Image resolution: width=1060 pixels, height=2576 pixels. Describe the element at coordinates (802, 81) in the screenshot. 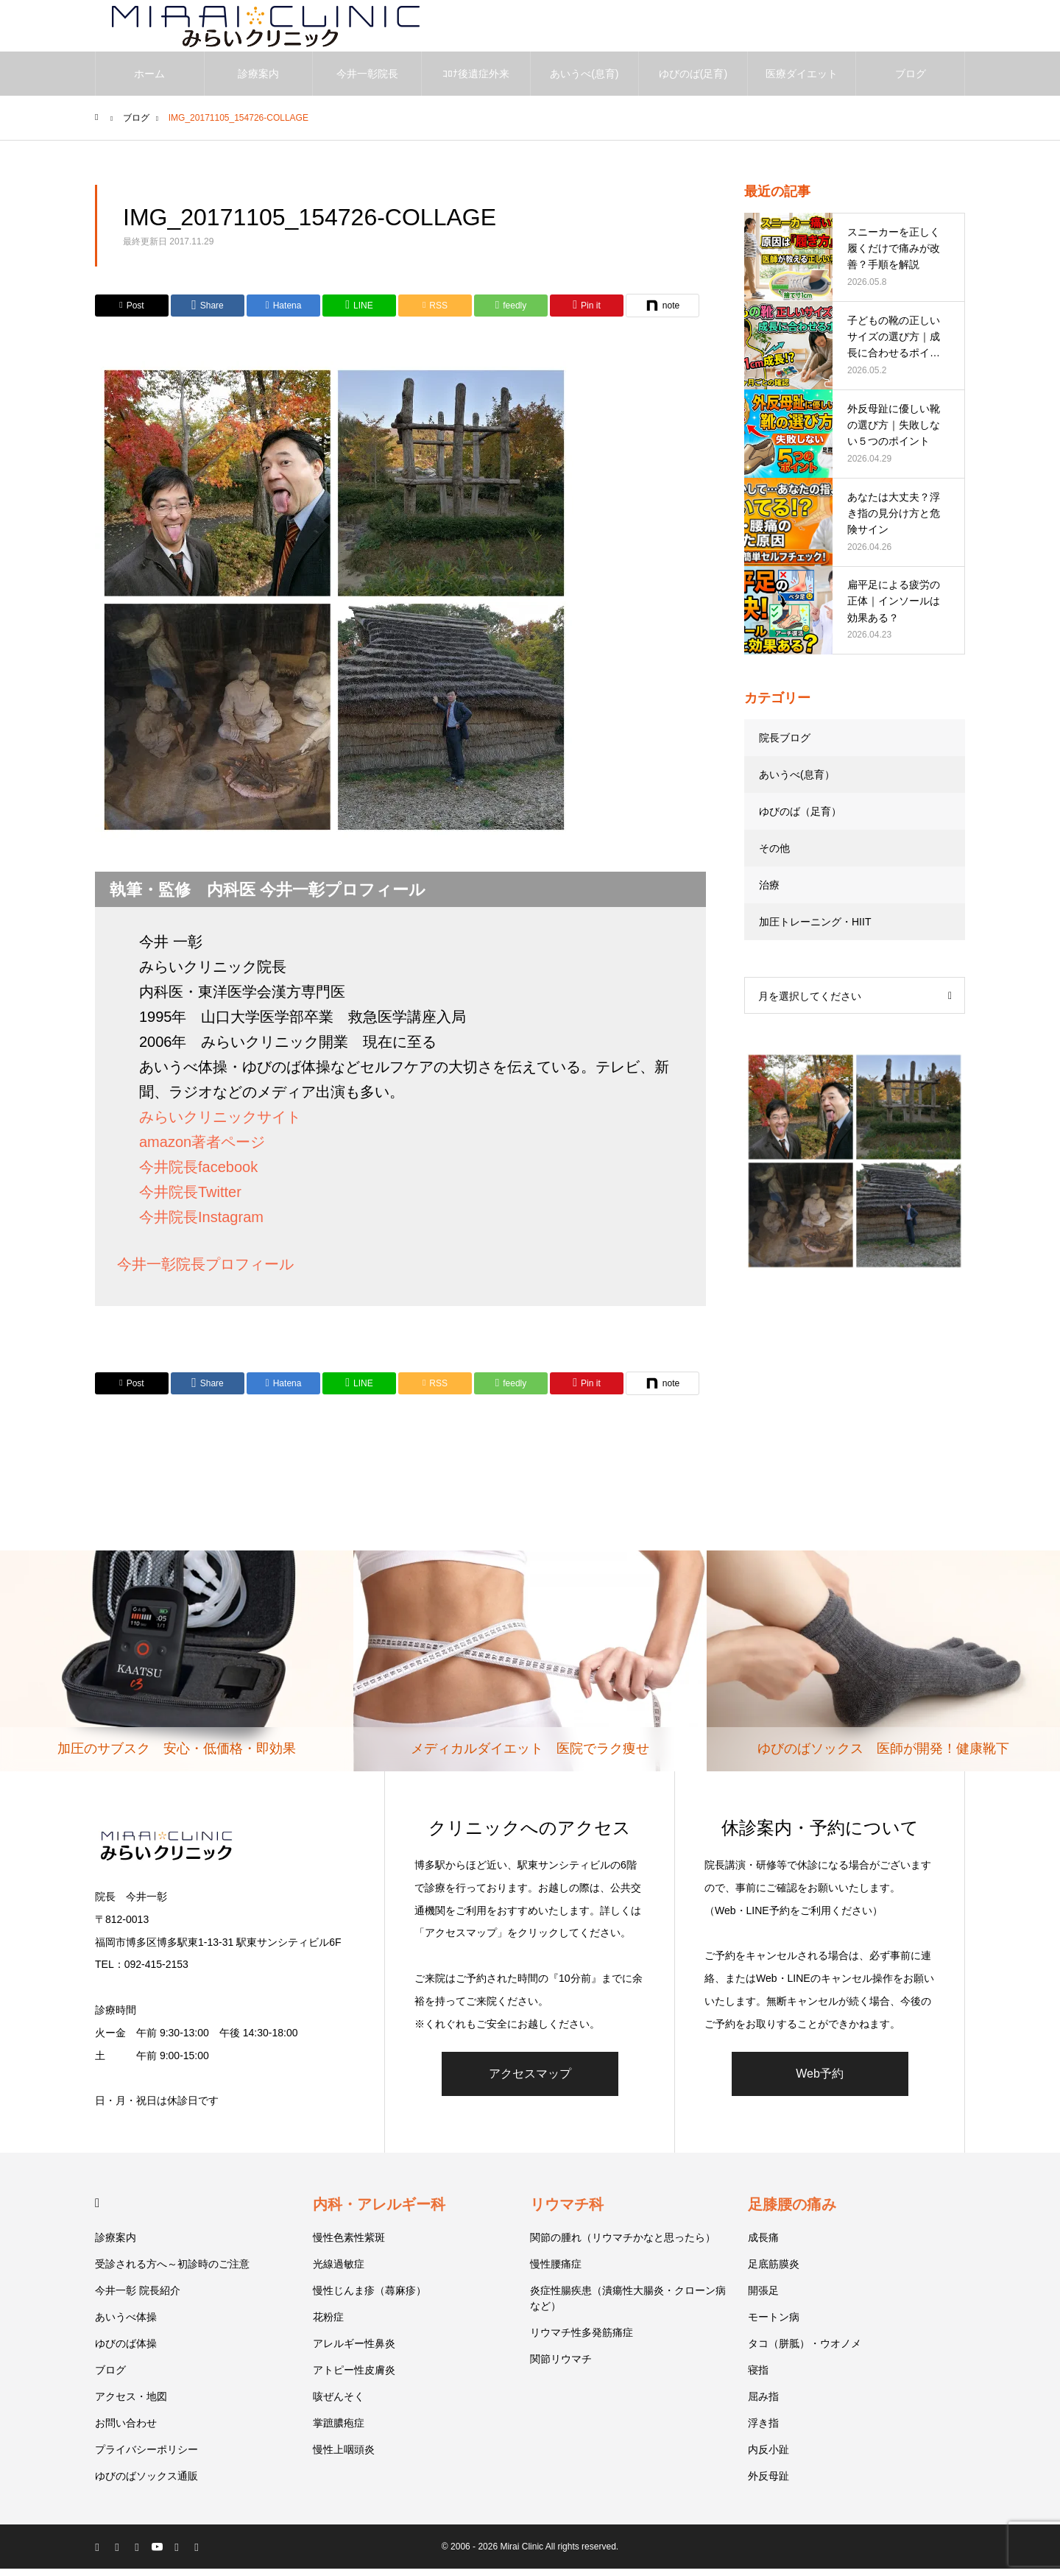

I see `医療ダイエット` at that location.